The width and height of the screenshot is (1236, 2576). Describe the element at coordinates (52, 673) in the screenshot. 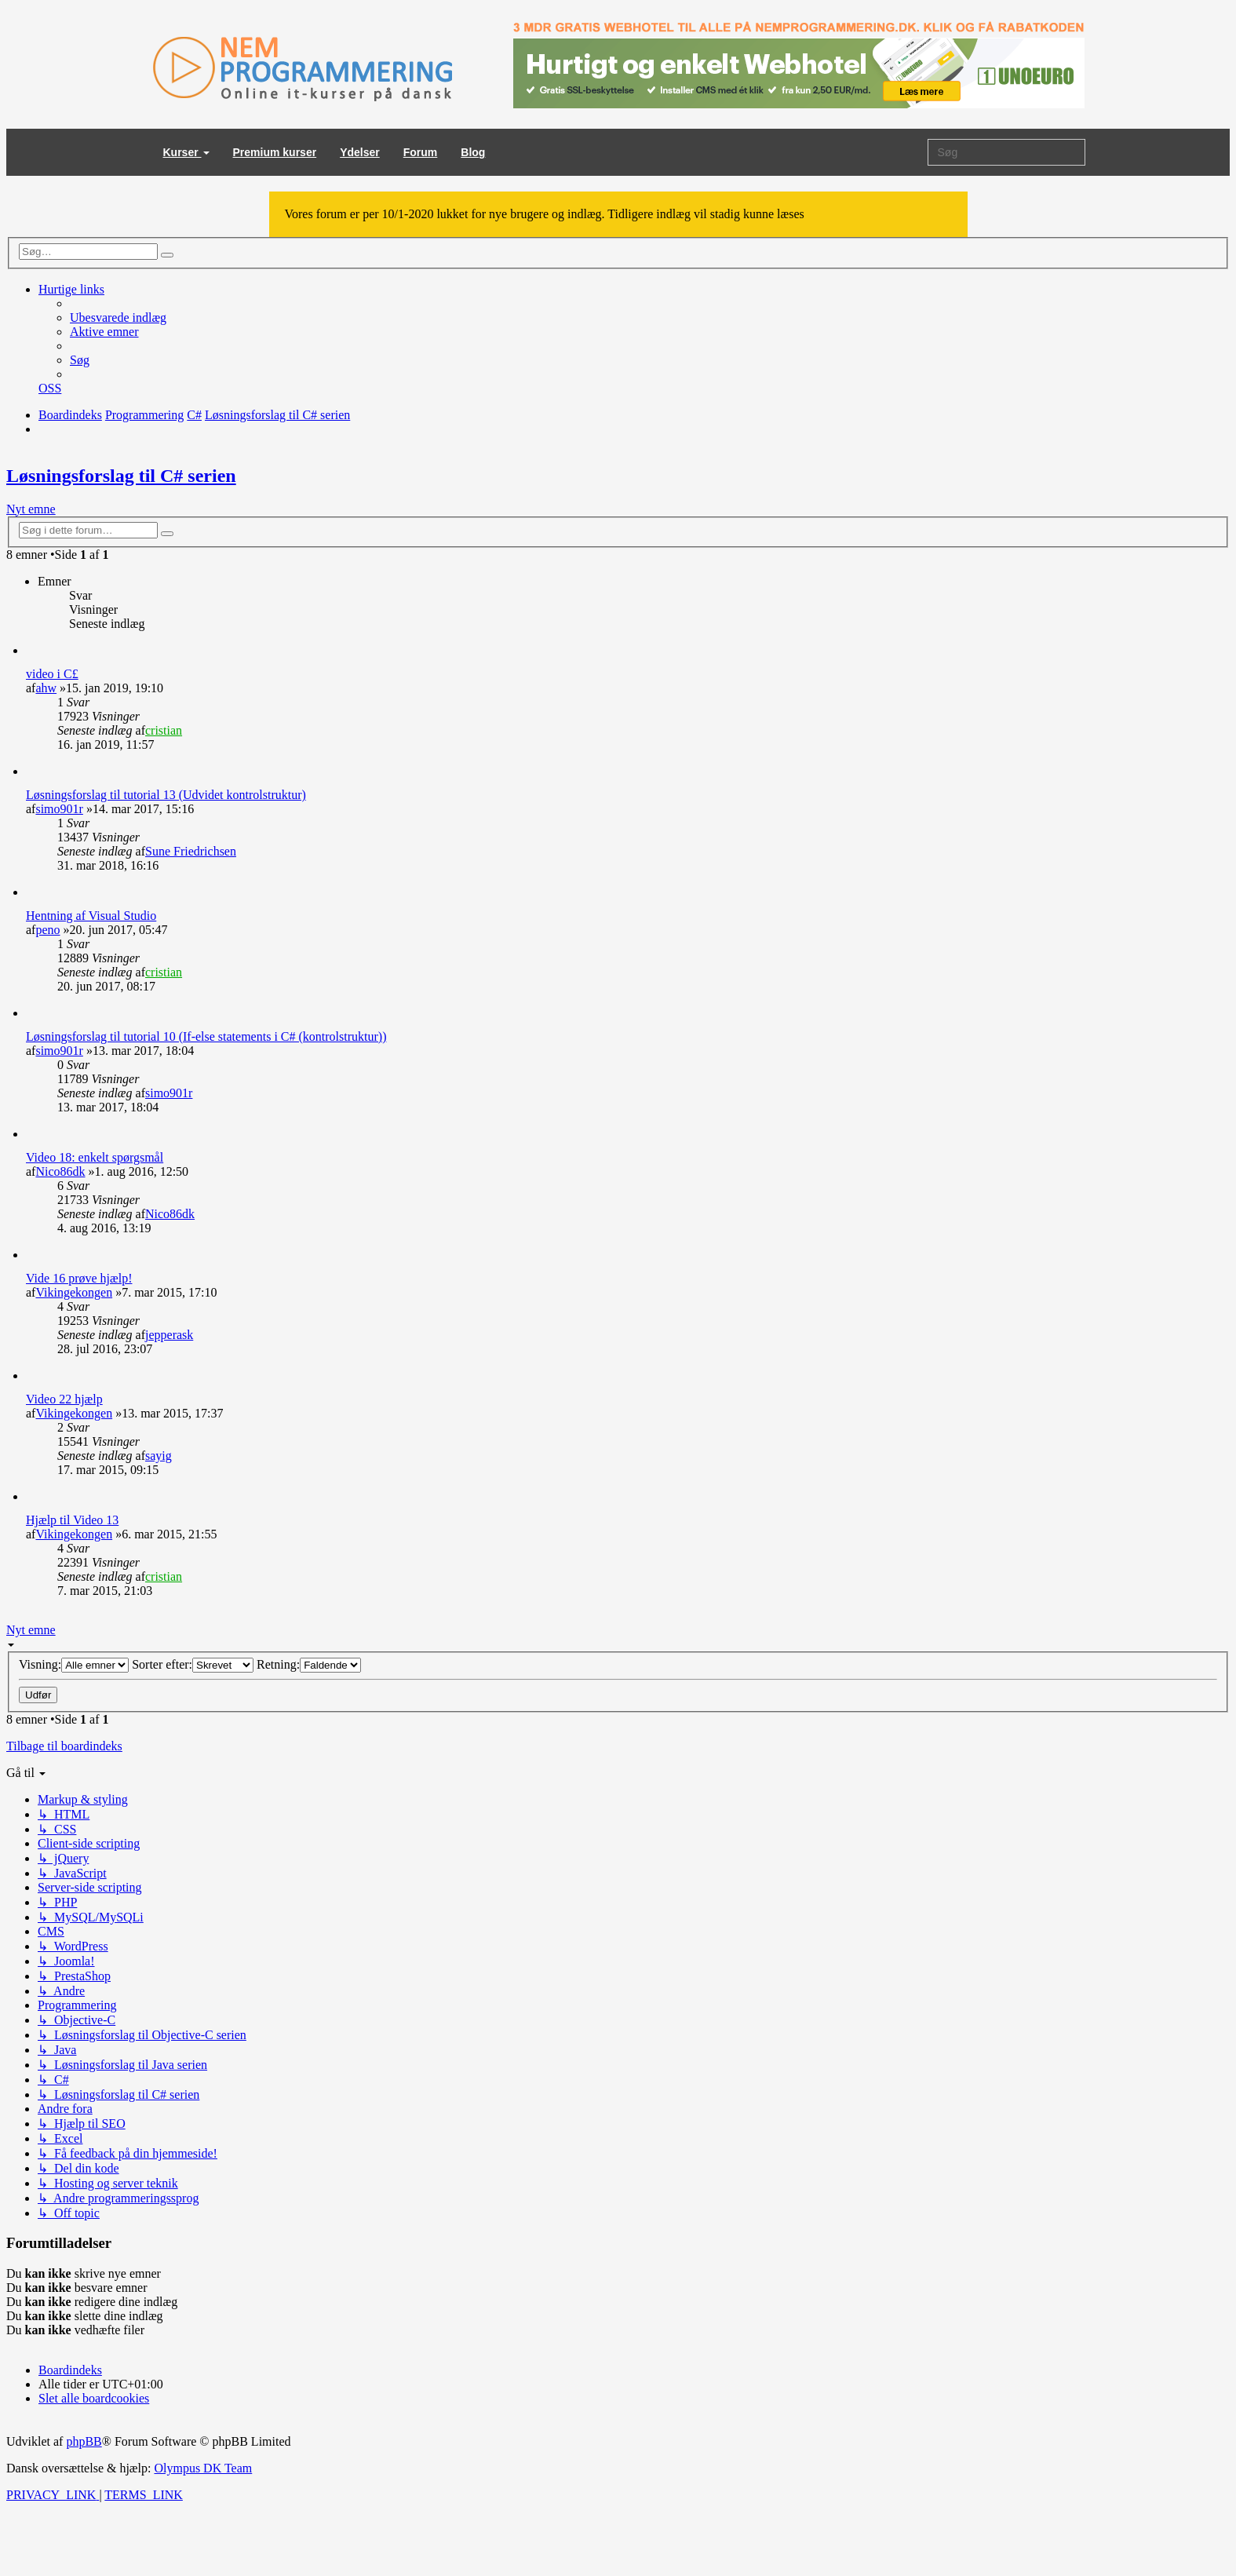

I see `video i C£` at that location.